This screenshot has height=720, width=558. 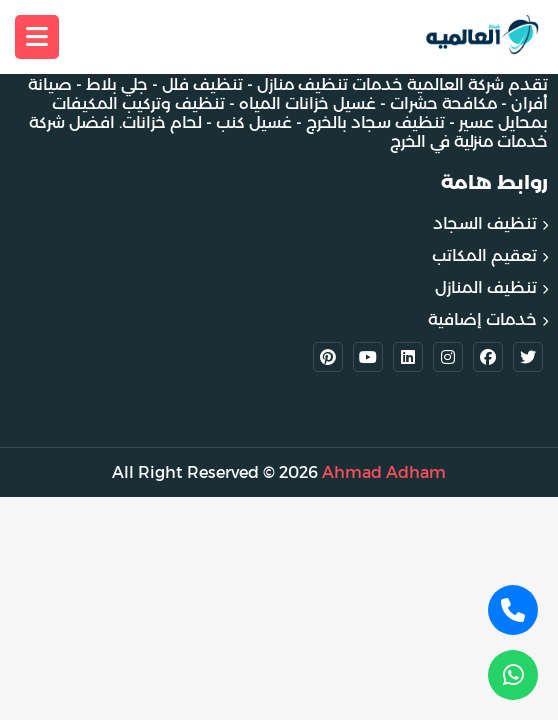 I want to click on تنظيف السجاد, so click(x=485, y=223).